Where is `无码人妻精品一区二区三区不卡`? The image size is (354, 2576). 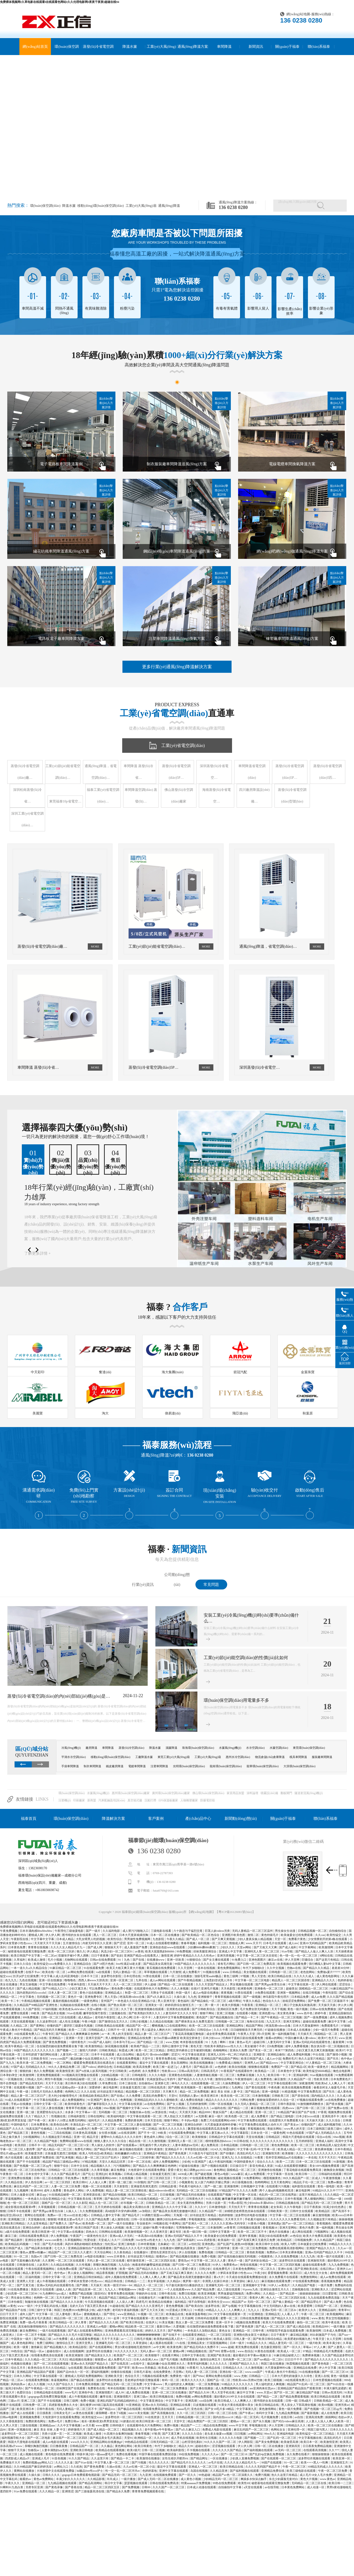 无码人妻精品一区二区三区不卡 is located at coordinates (77, 2409).